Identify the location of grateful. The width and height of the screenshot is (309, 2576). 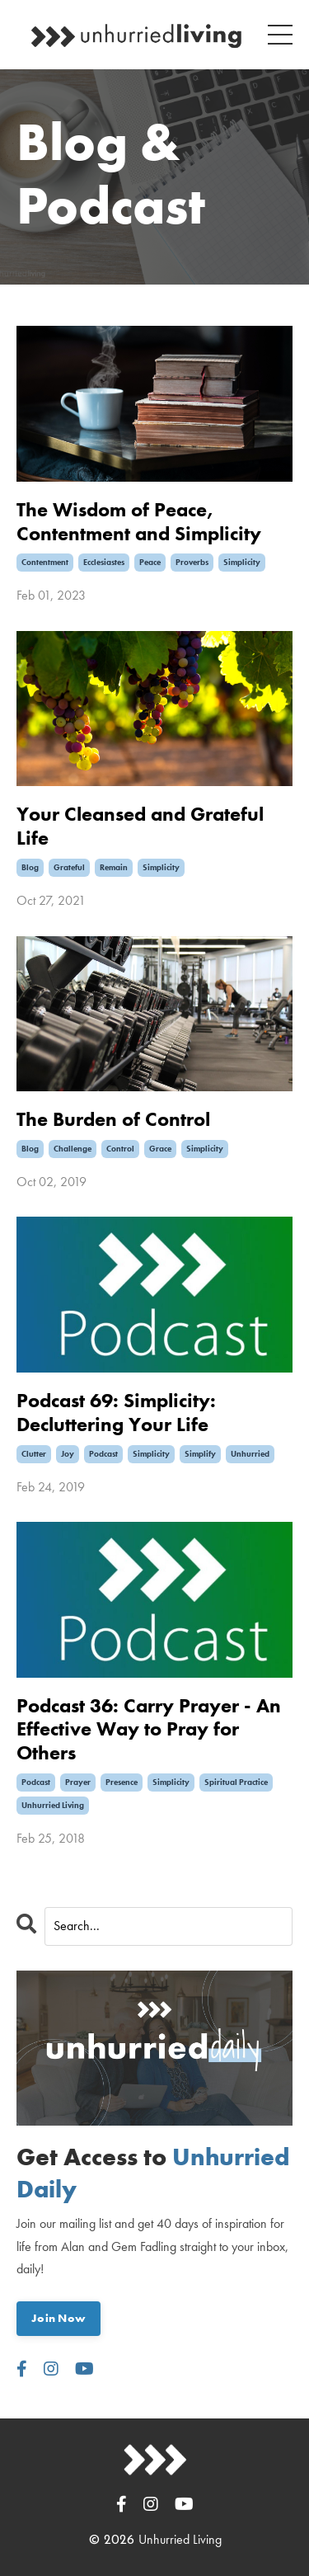
(69, 867).